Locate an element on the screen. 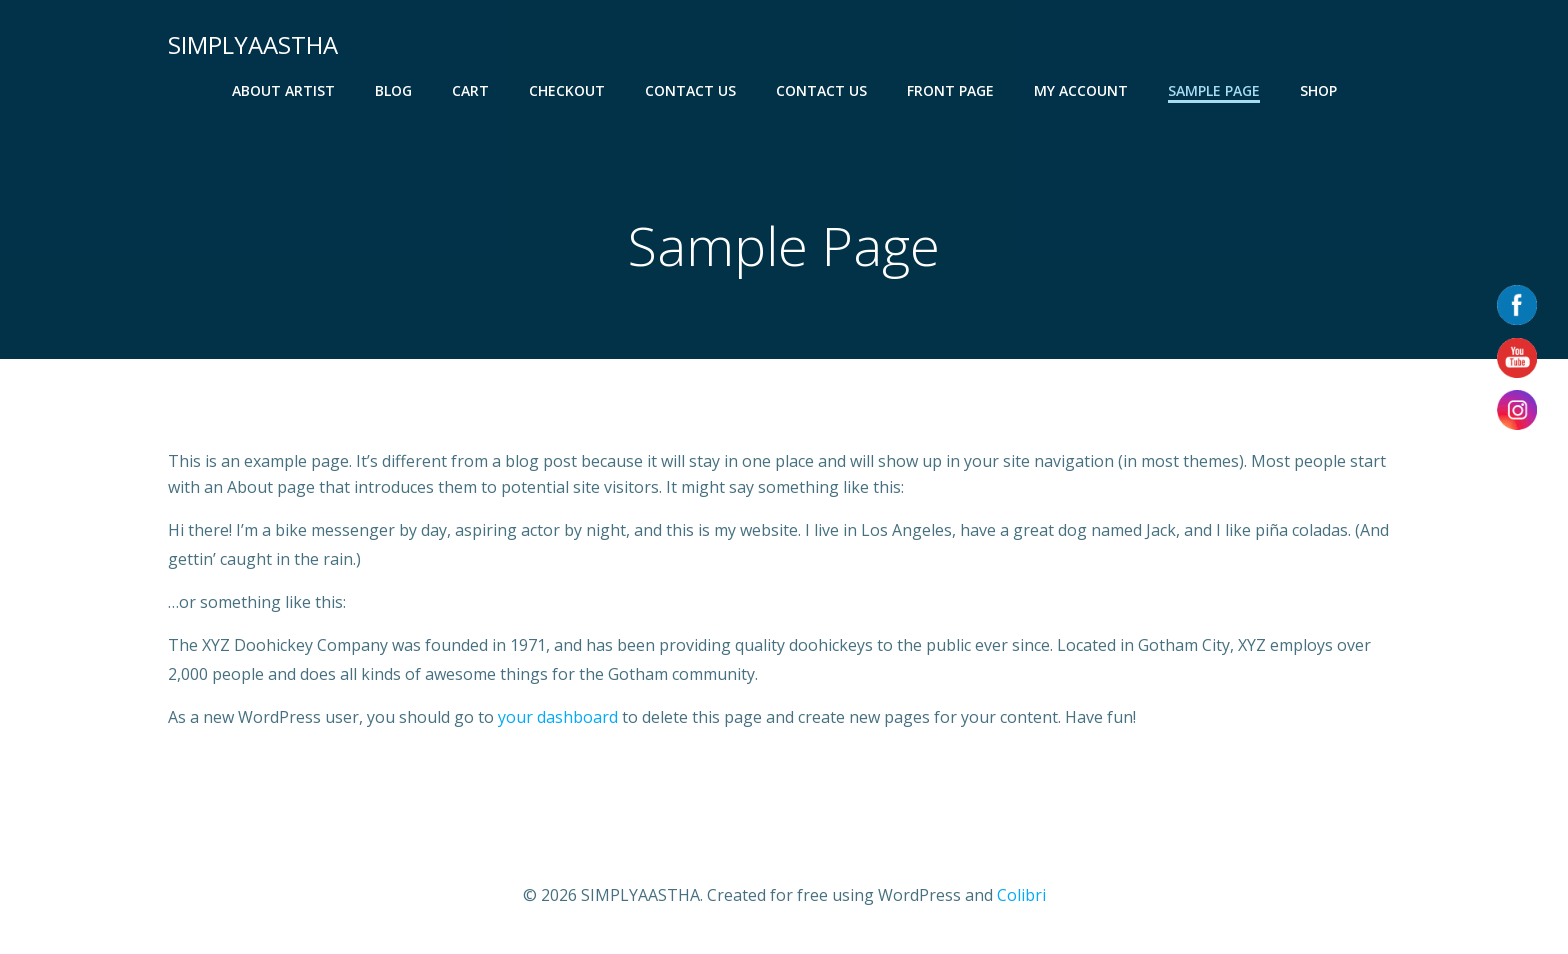 The image size is (1568, 954). Checkout is located at coordinates (567, 90).